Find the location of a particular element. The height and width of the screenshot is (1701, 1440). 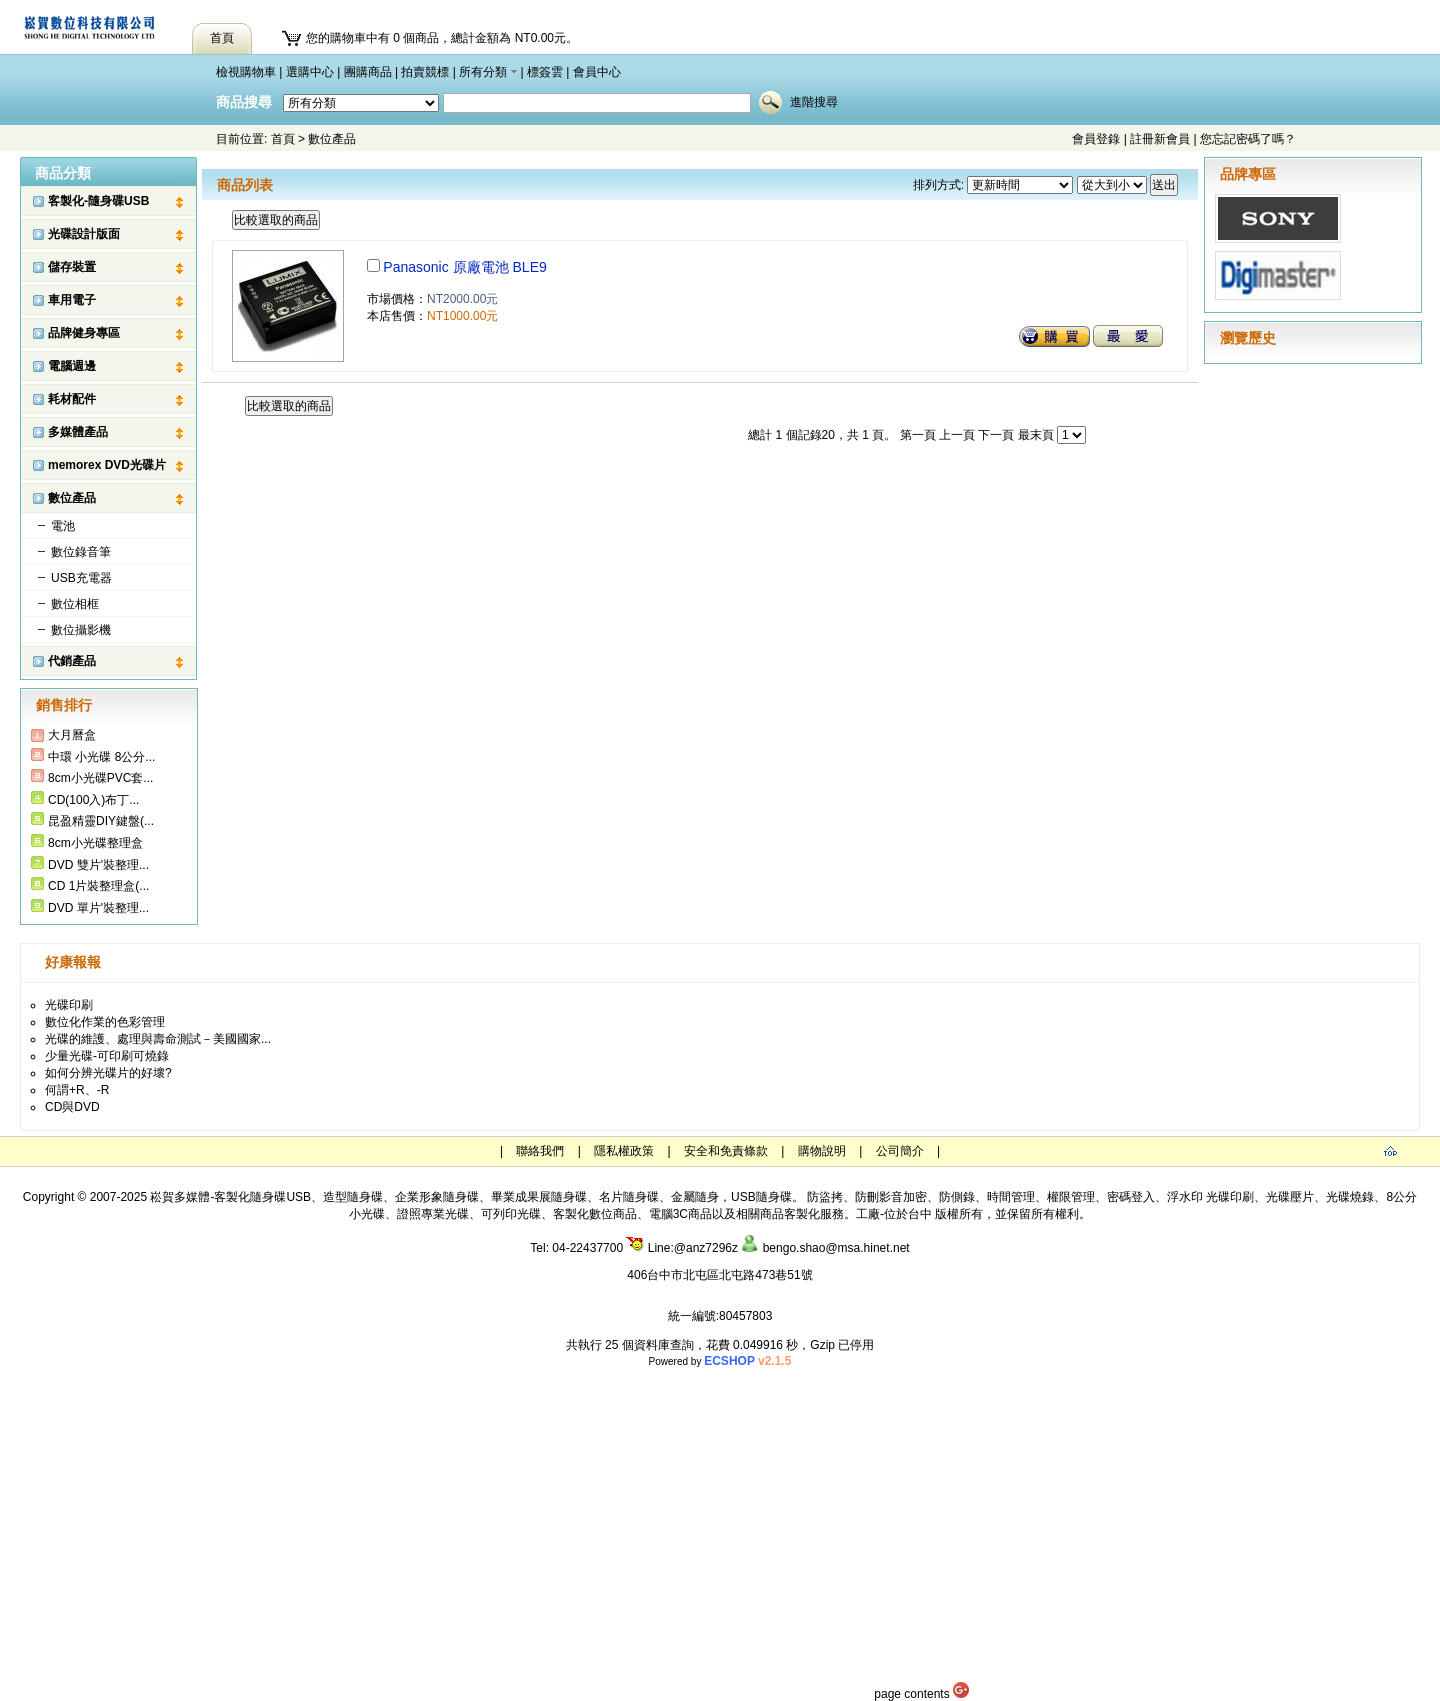

最末頁 is located at coordinates (1036, 435).